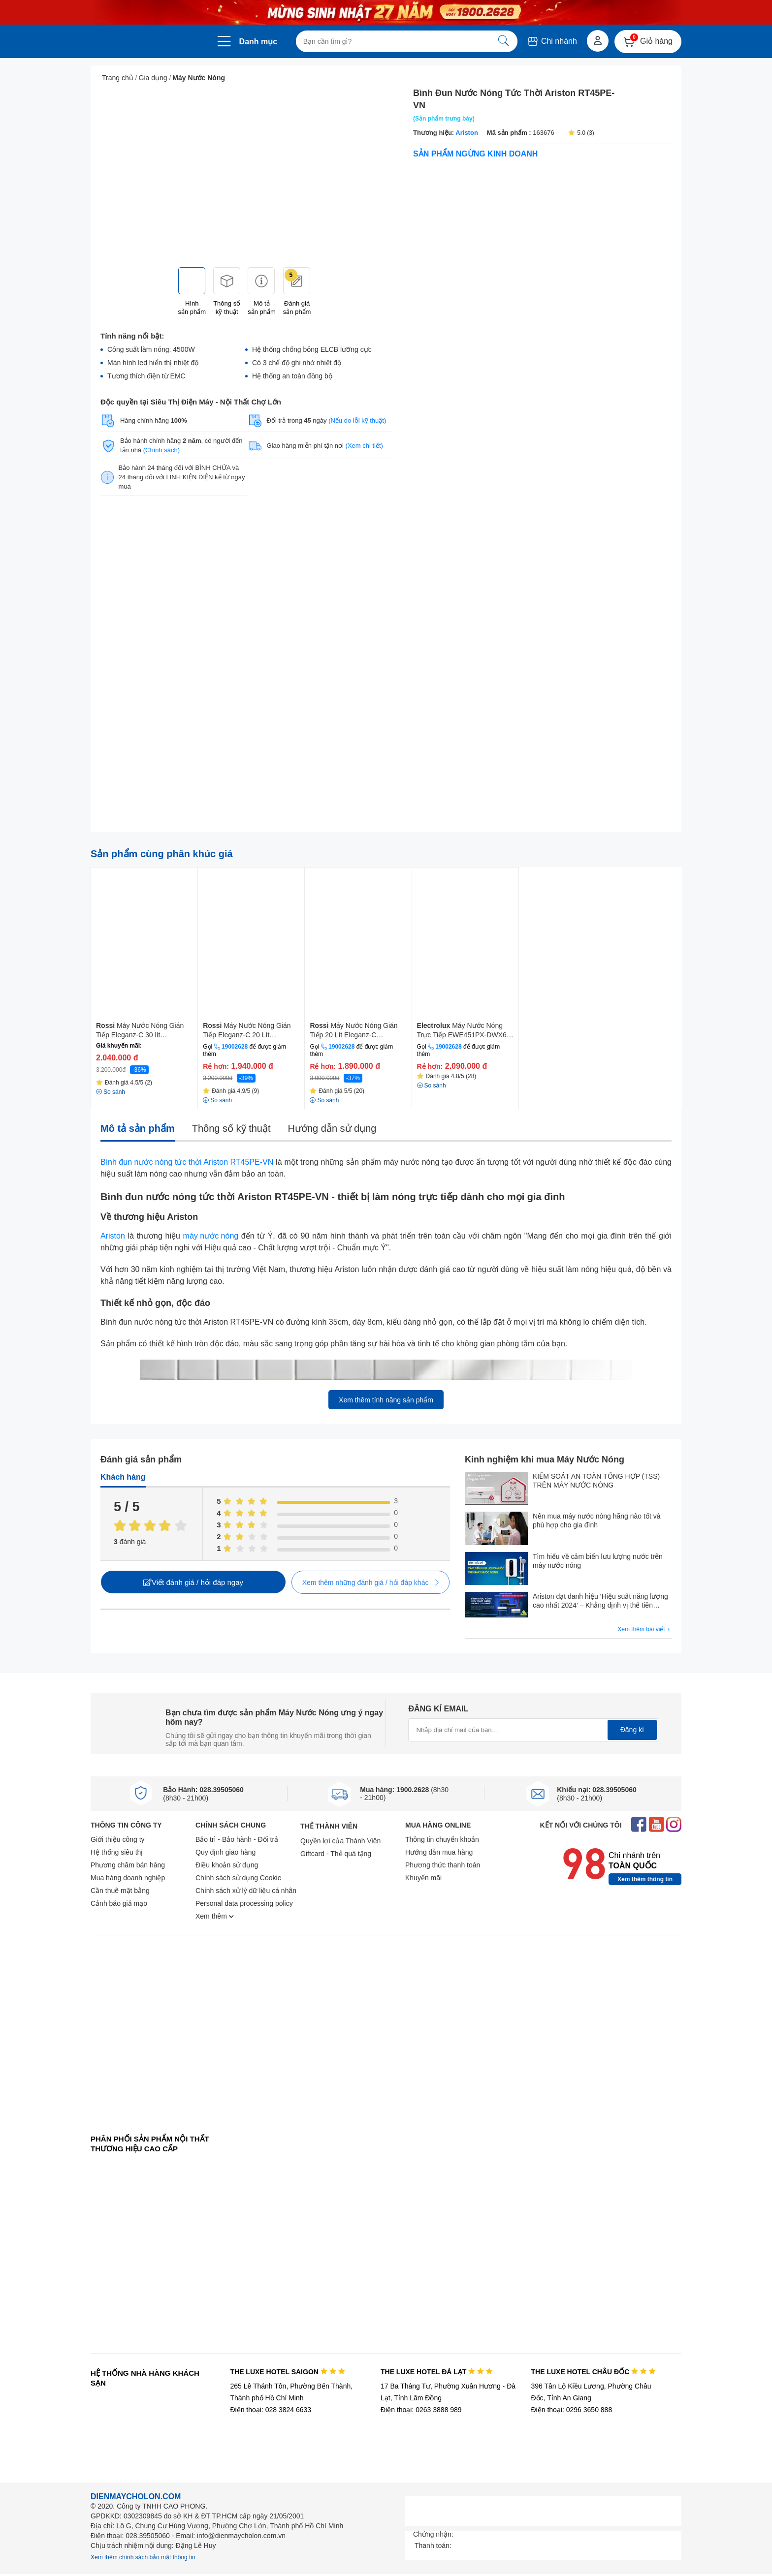 The height and width of the screenshot is (2576, 772). What do you see at coordinates (644, 1629) in the screenshot?
I see `Xem thêm bài viết` at bounding box center [644, 1629].